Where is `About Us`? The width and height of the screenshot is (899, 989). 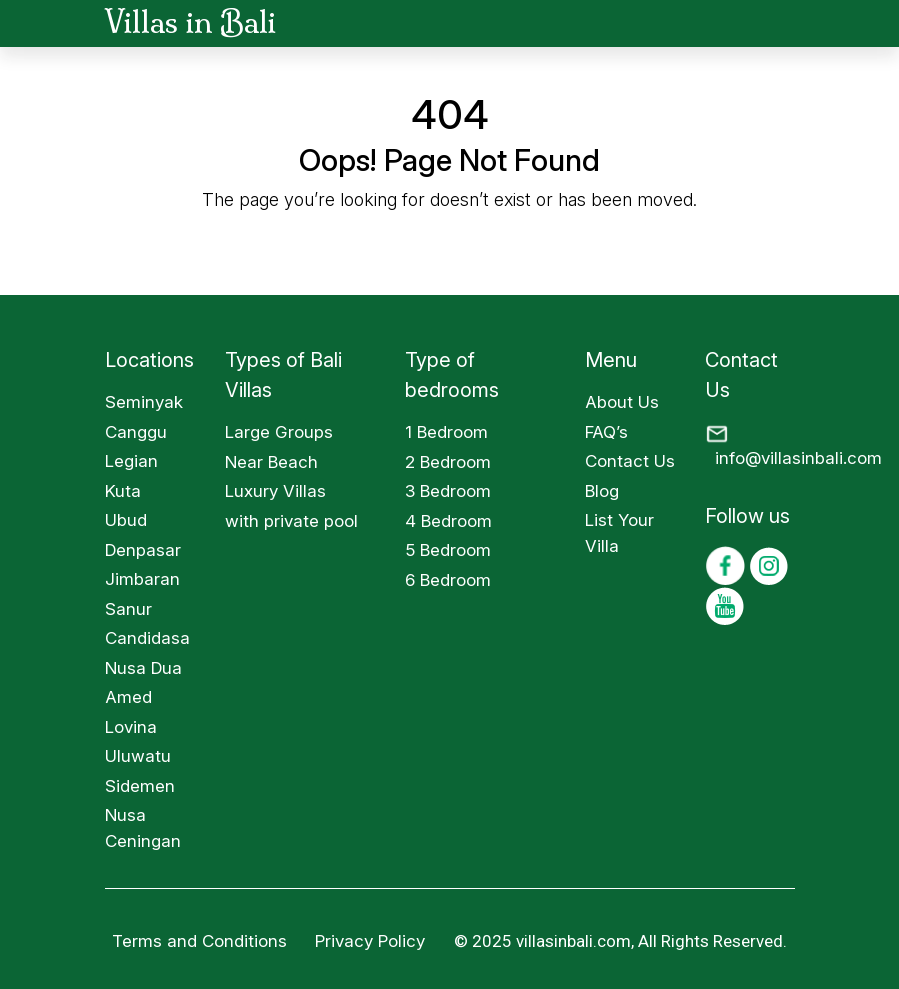
About Us is located at coordinates (622, 402).